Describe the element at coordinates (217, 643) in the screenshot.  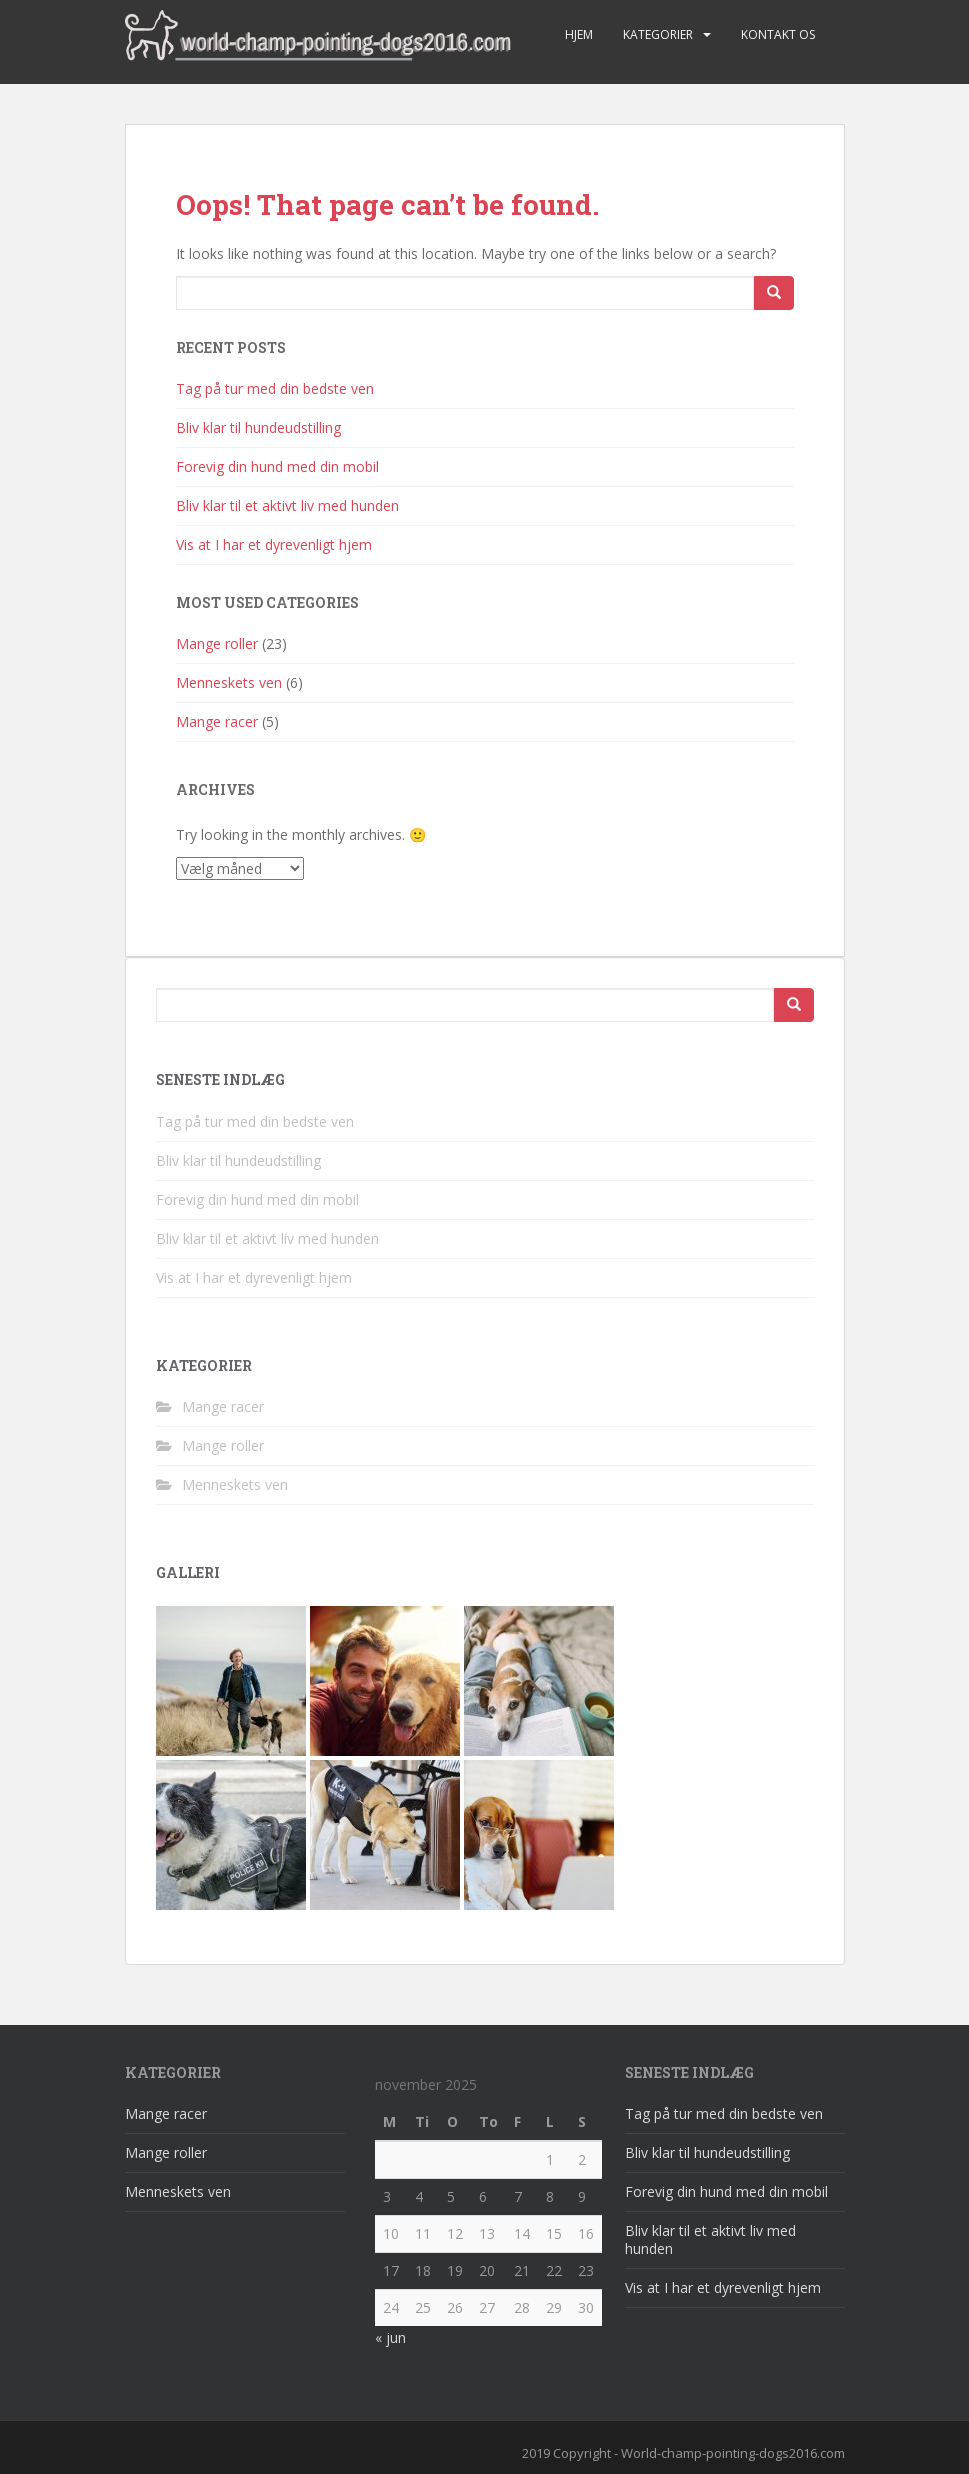
I see `Mange roller` at that location.